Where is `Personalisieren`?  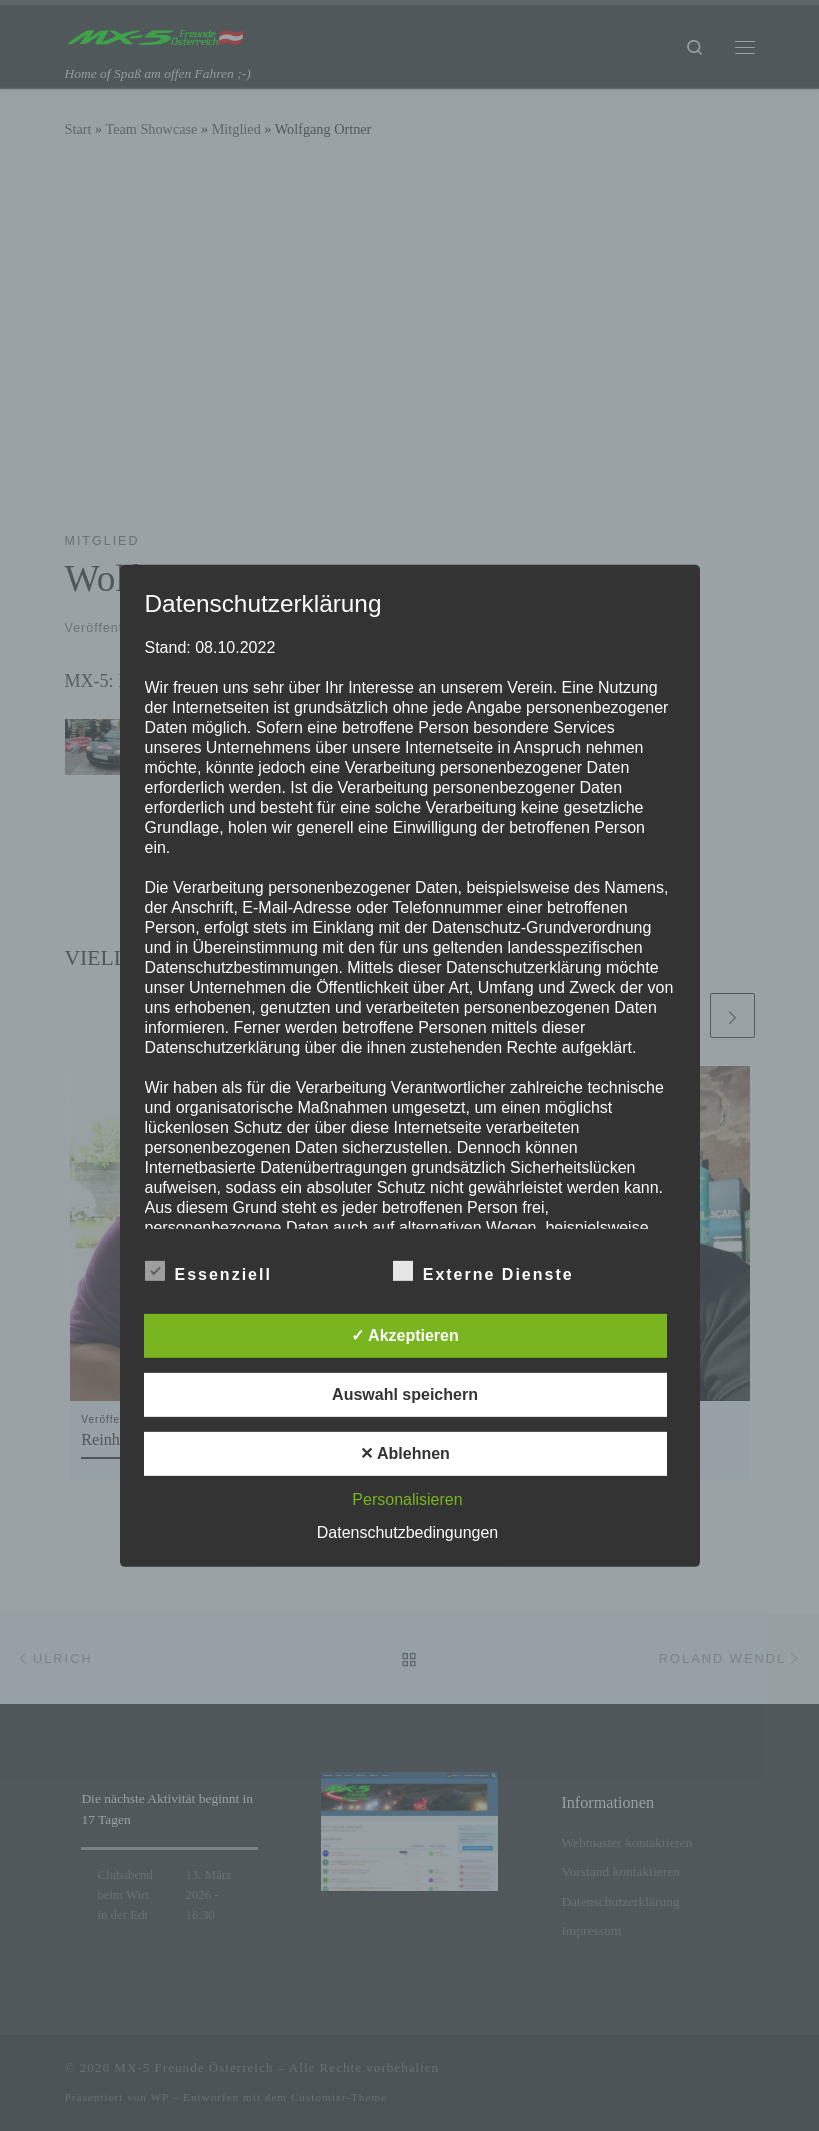
Personalisieren is located at coordinates (407, 1499).